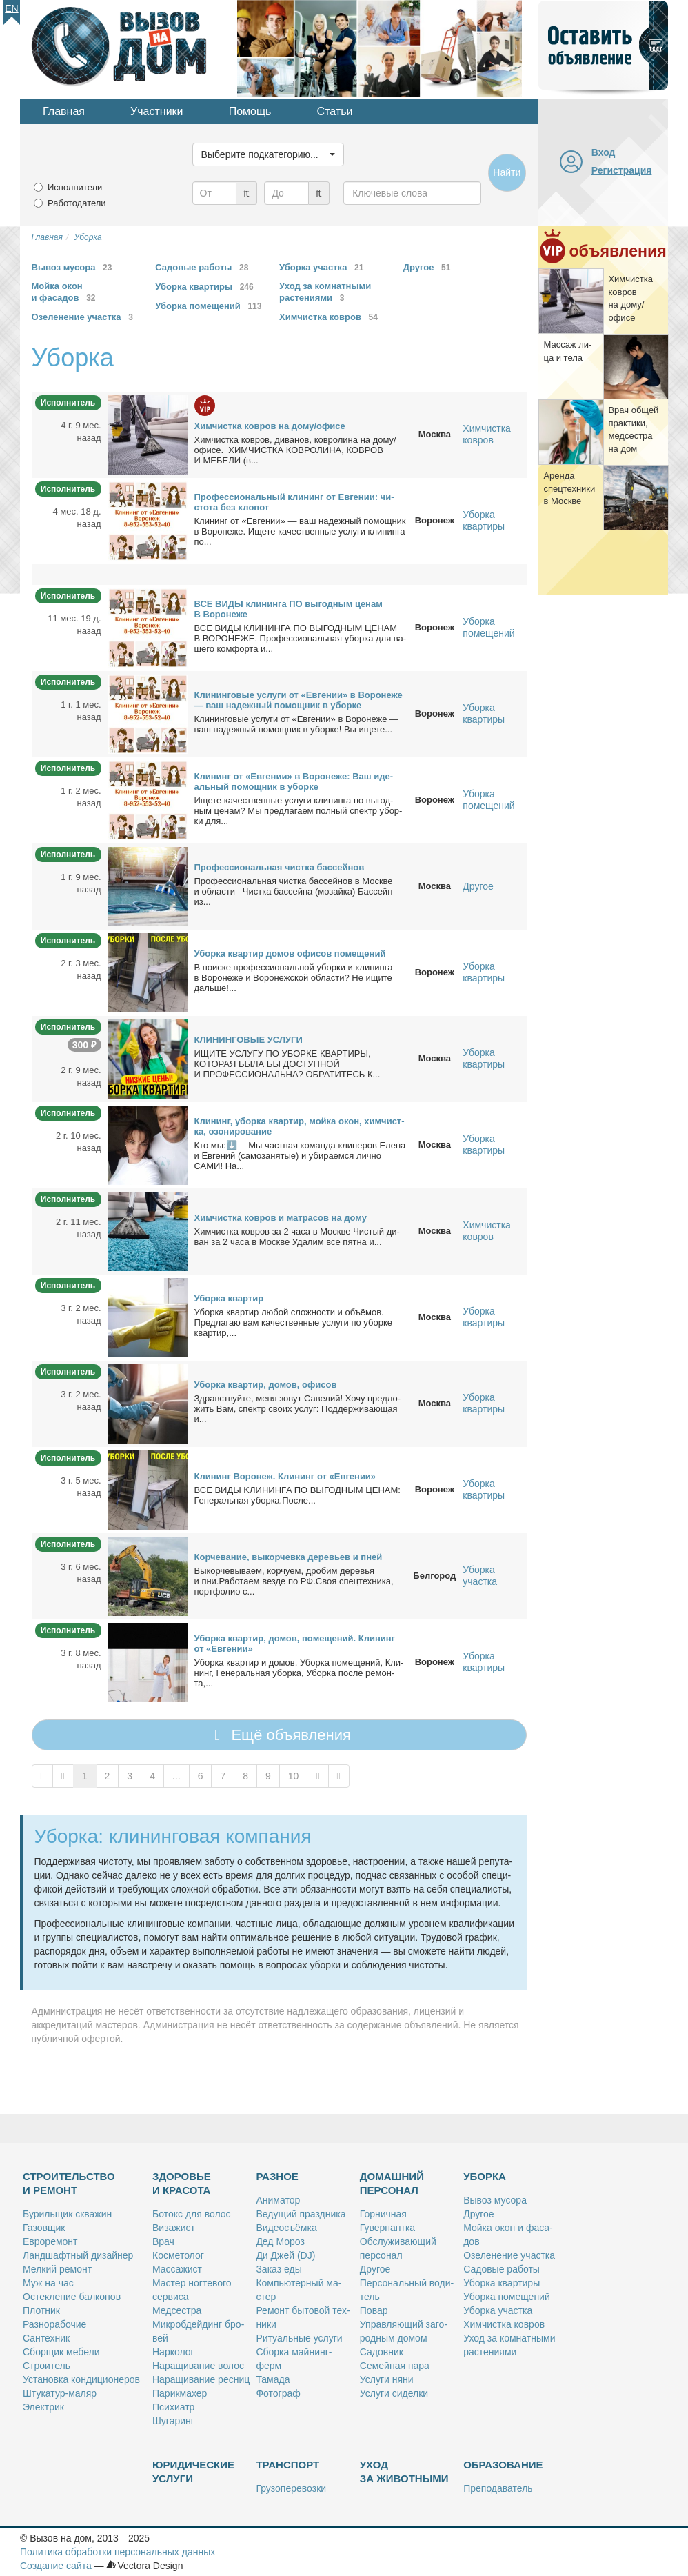 The height and width of the screenshot is (2576, 688). I want to click on Кос­ме­то­лог, so click(178, 2255).